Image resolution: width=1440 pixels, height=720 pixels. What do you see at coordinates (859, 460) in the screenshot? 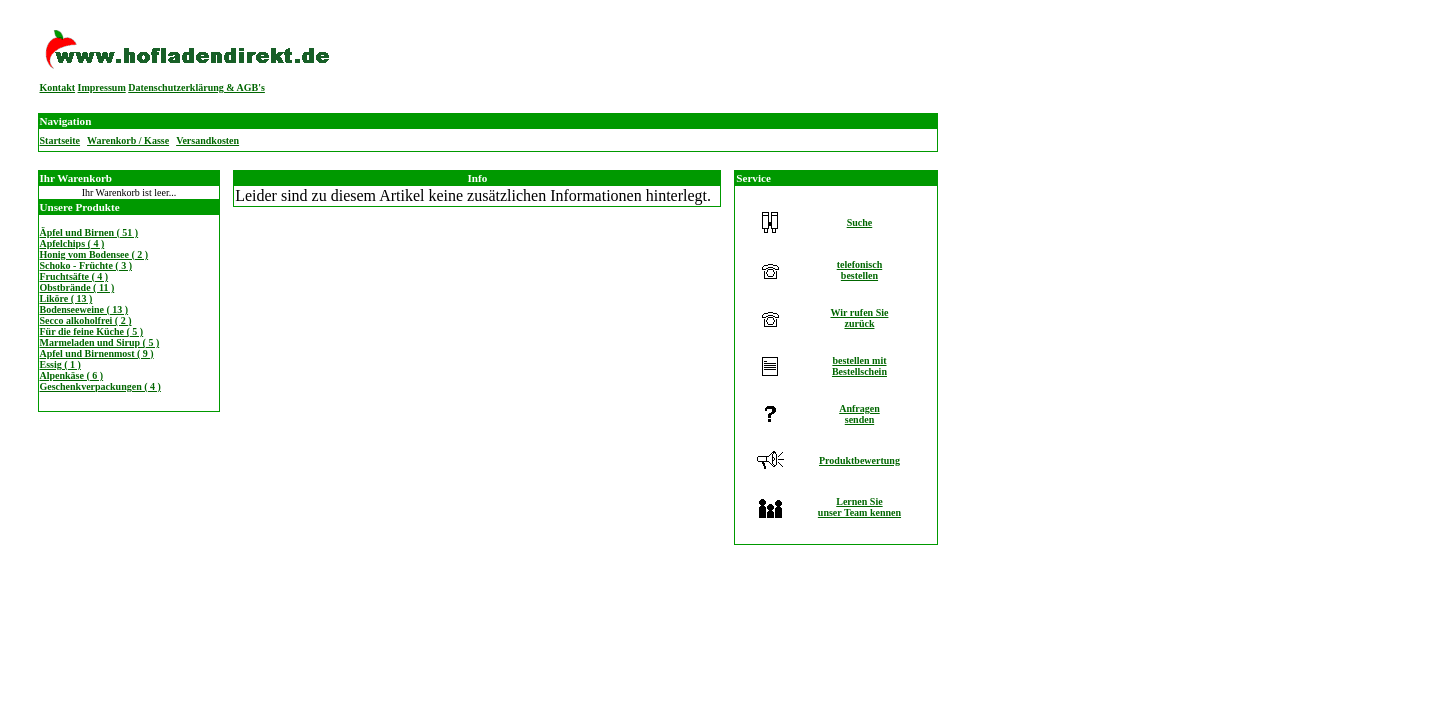
I see `Produktbewertung` at bounding box center [859, 460].